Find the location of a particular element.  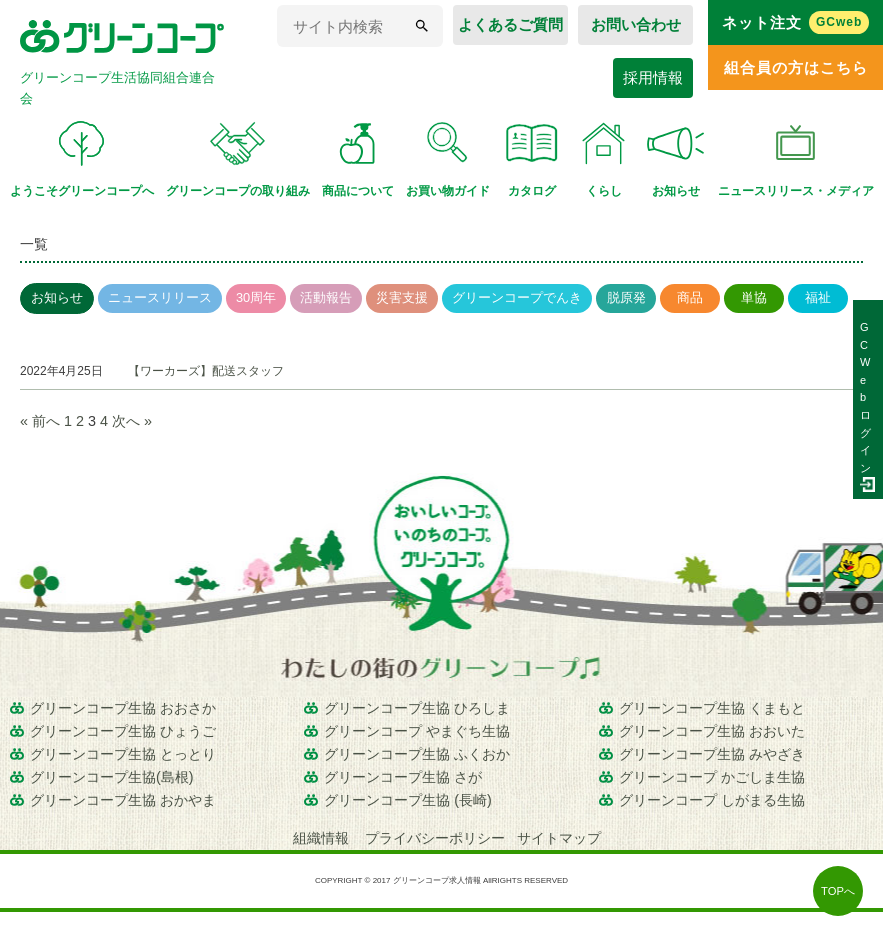

« 前へ is located at coordinates (40, 421).